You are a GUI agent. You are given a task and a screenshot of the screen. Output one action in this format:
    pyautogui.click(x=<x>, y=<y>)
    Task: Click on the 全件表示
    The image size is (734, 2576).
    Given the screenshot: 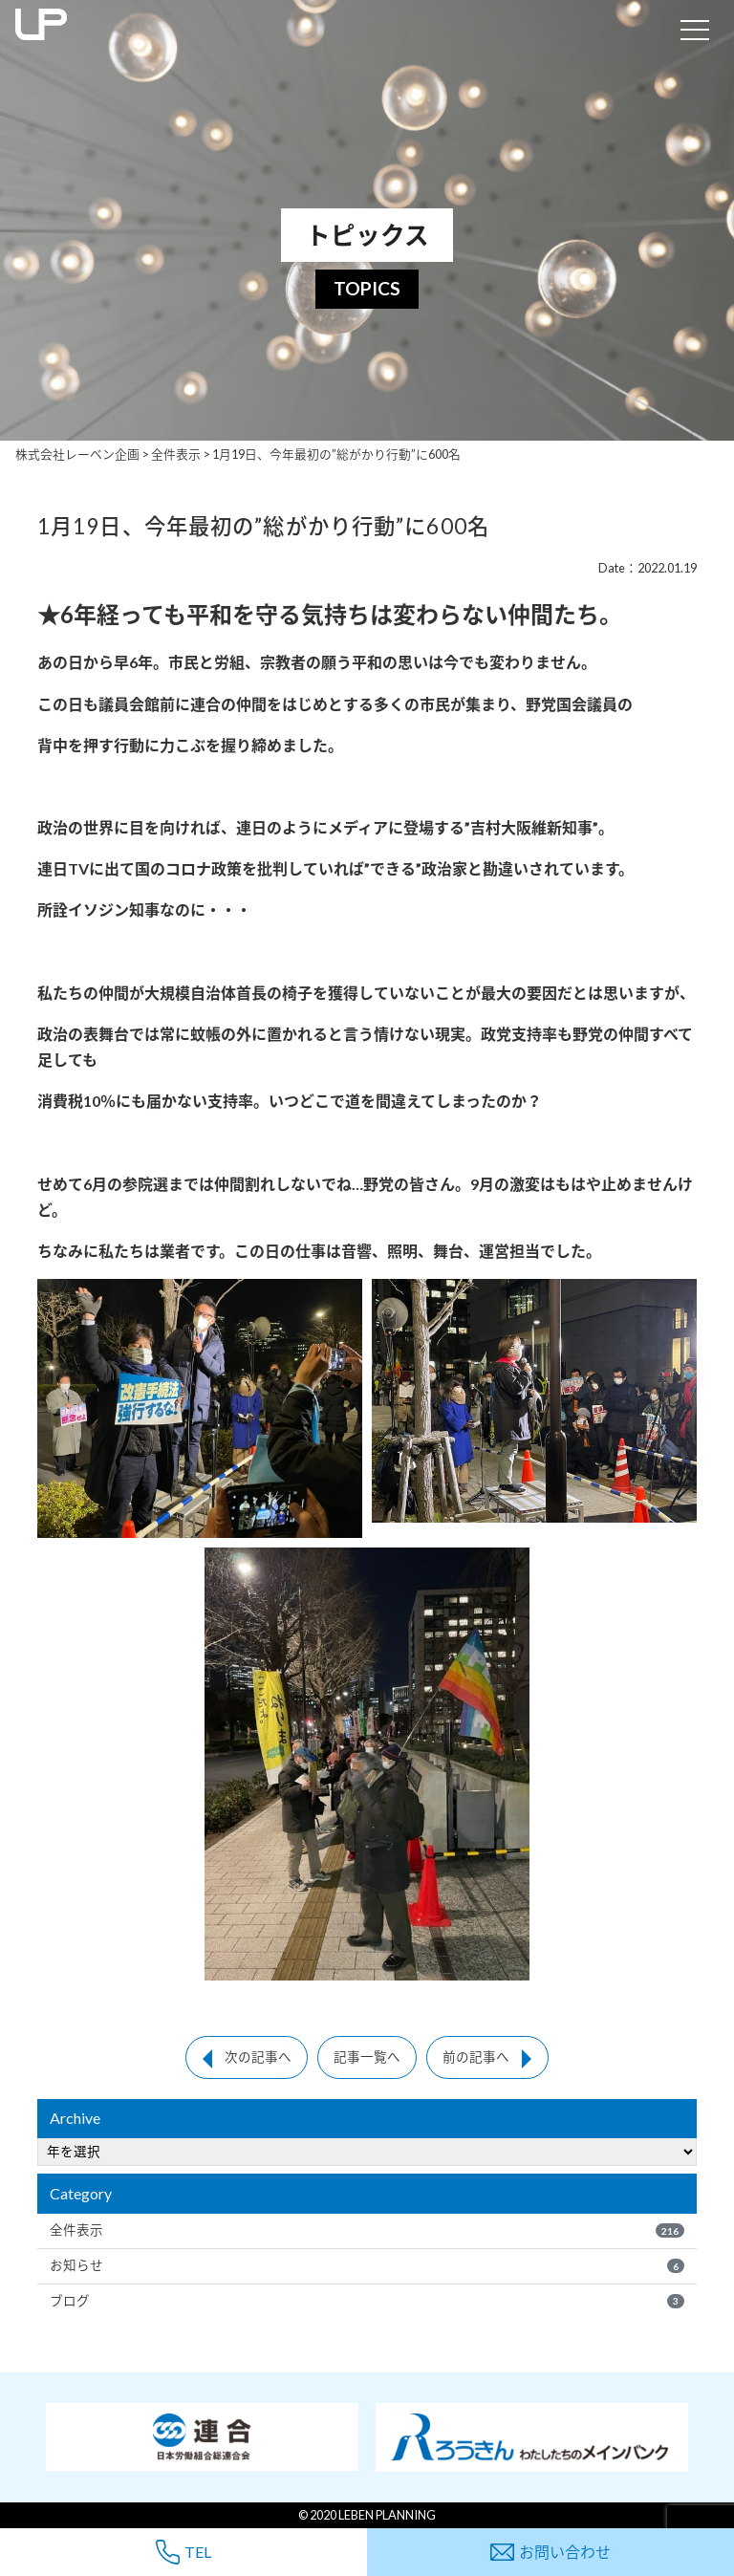 What is the action you would take?
    pyautogui.click(x=367, y=2230)
    